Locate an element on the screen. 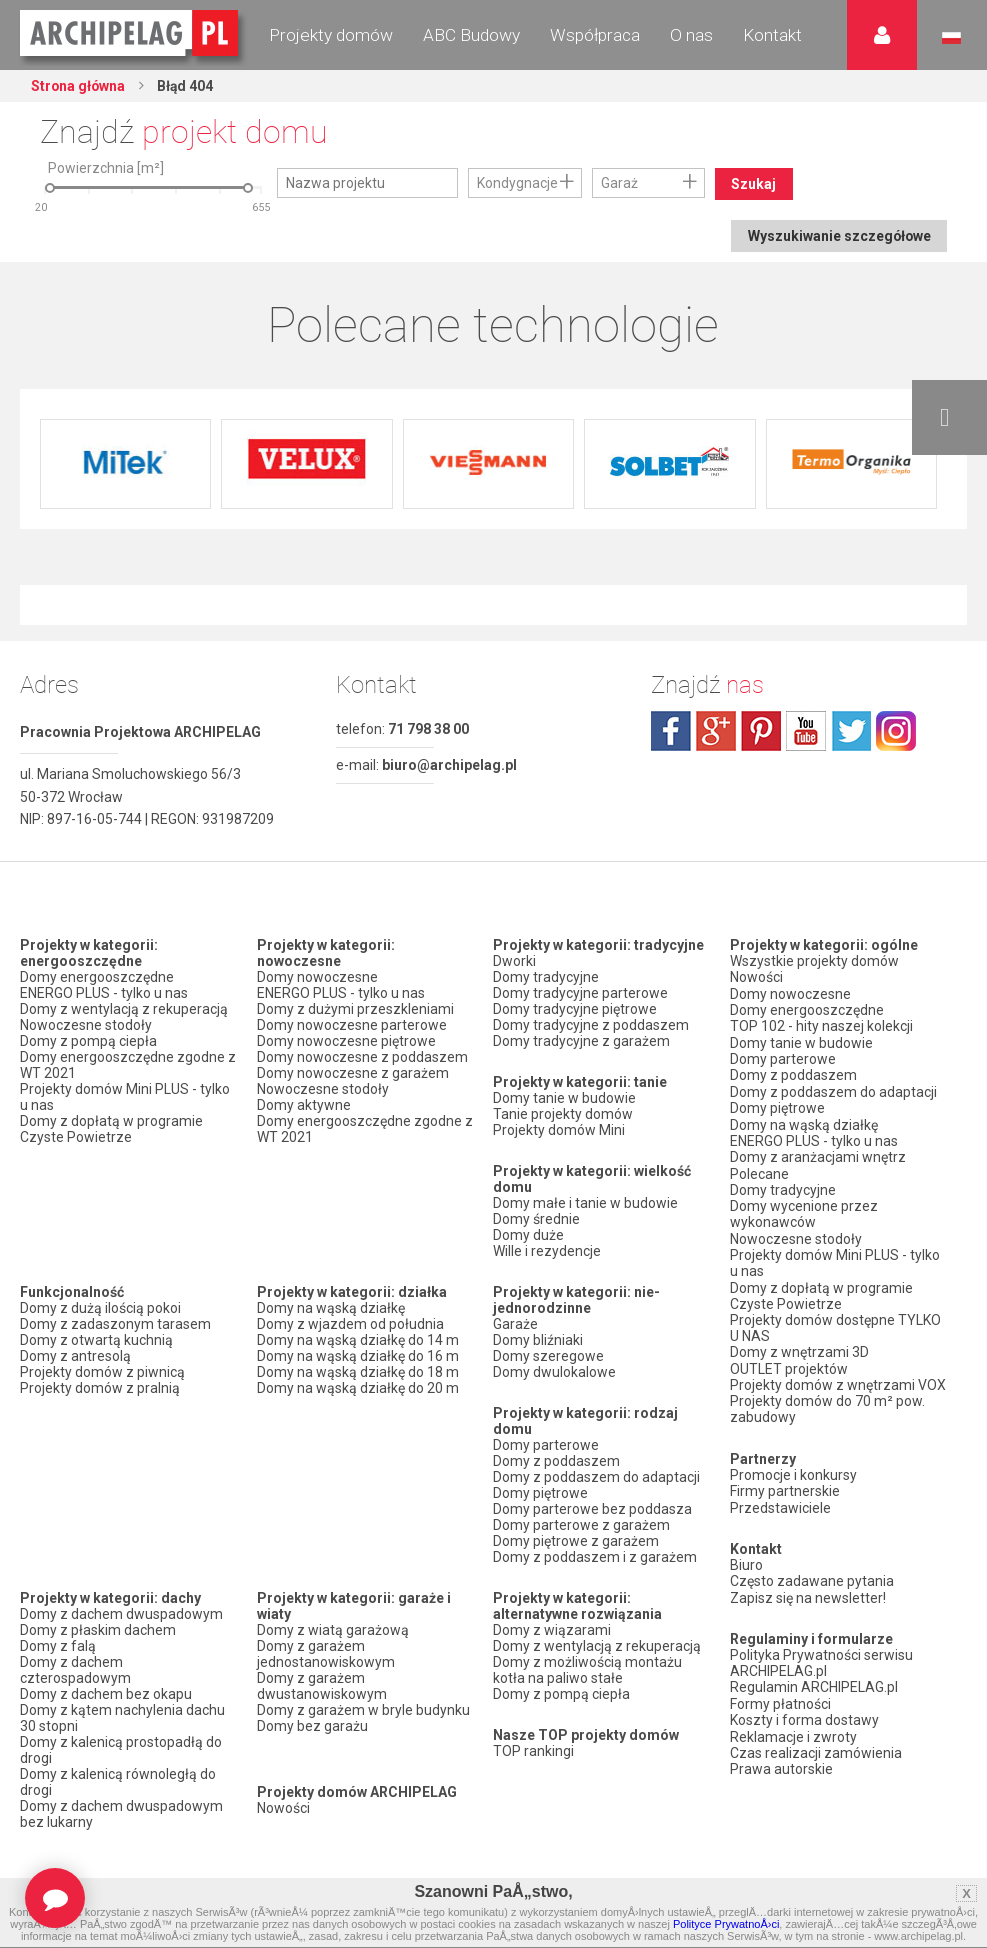 The image size is (987, 1948). Domy z antresolą is located at coordinates (75, 1356).